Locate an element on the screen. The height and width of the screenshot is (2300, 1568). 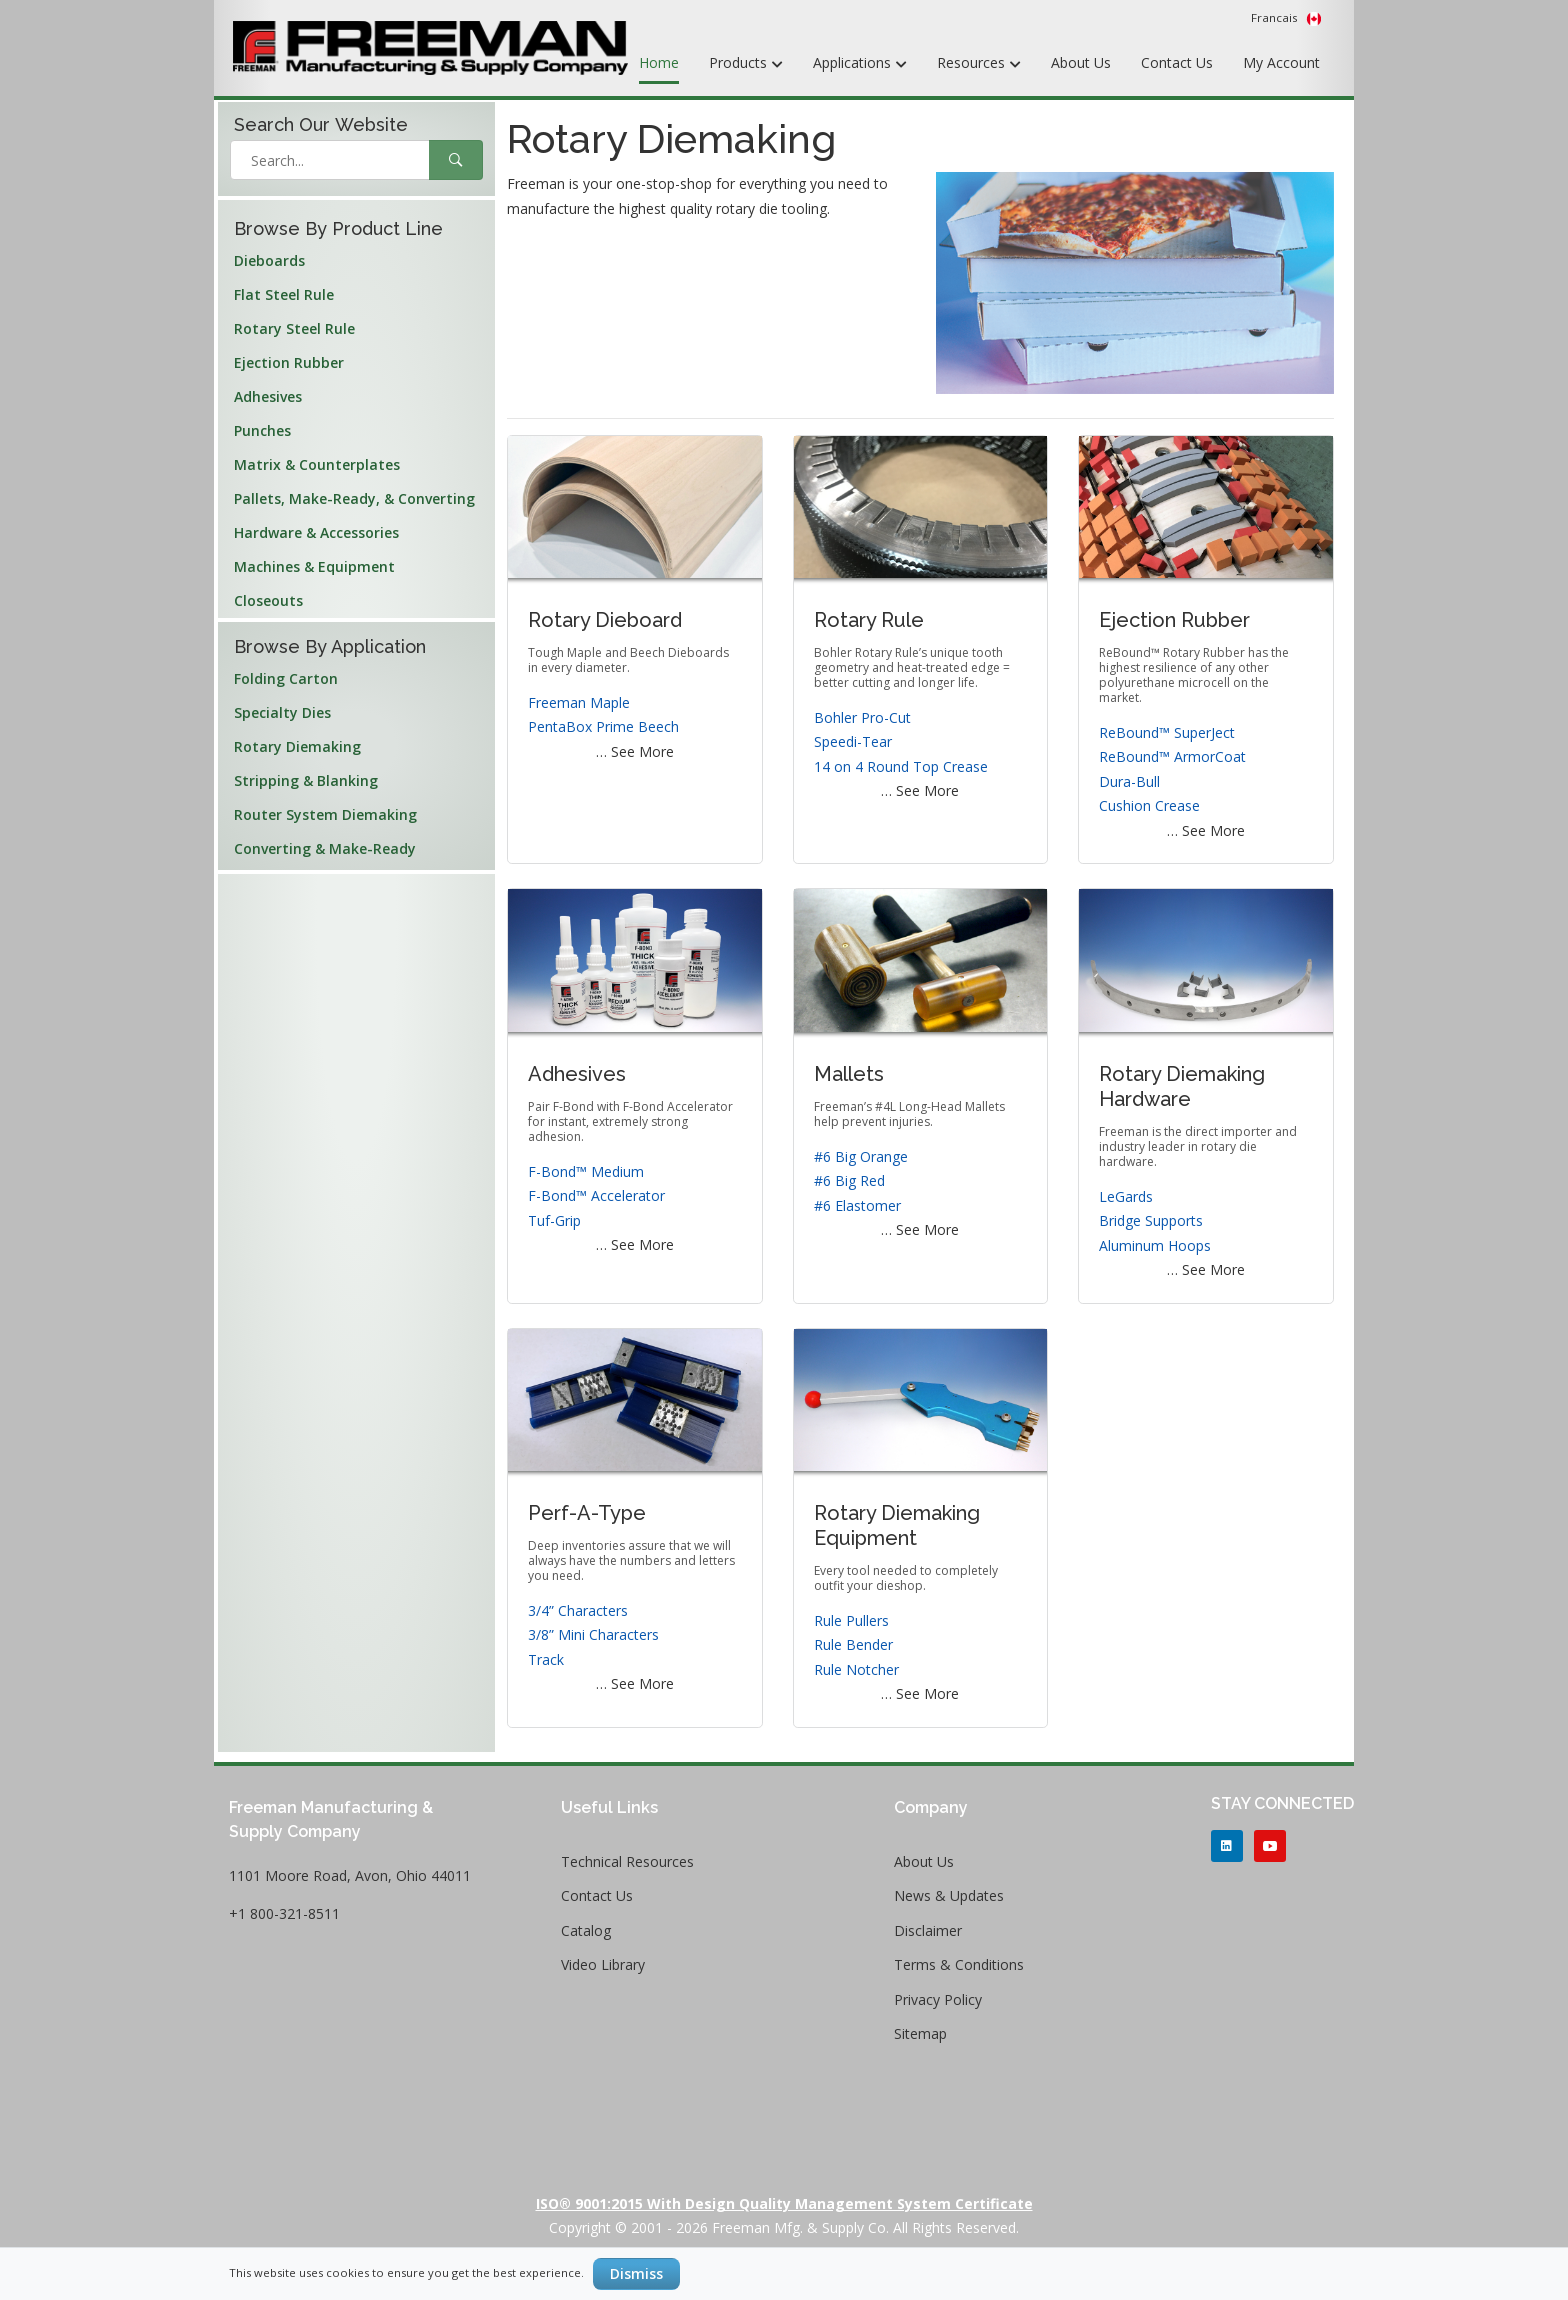
F-Bond™ Accelerator is located at coordinates (596, 1195).